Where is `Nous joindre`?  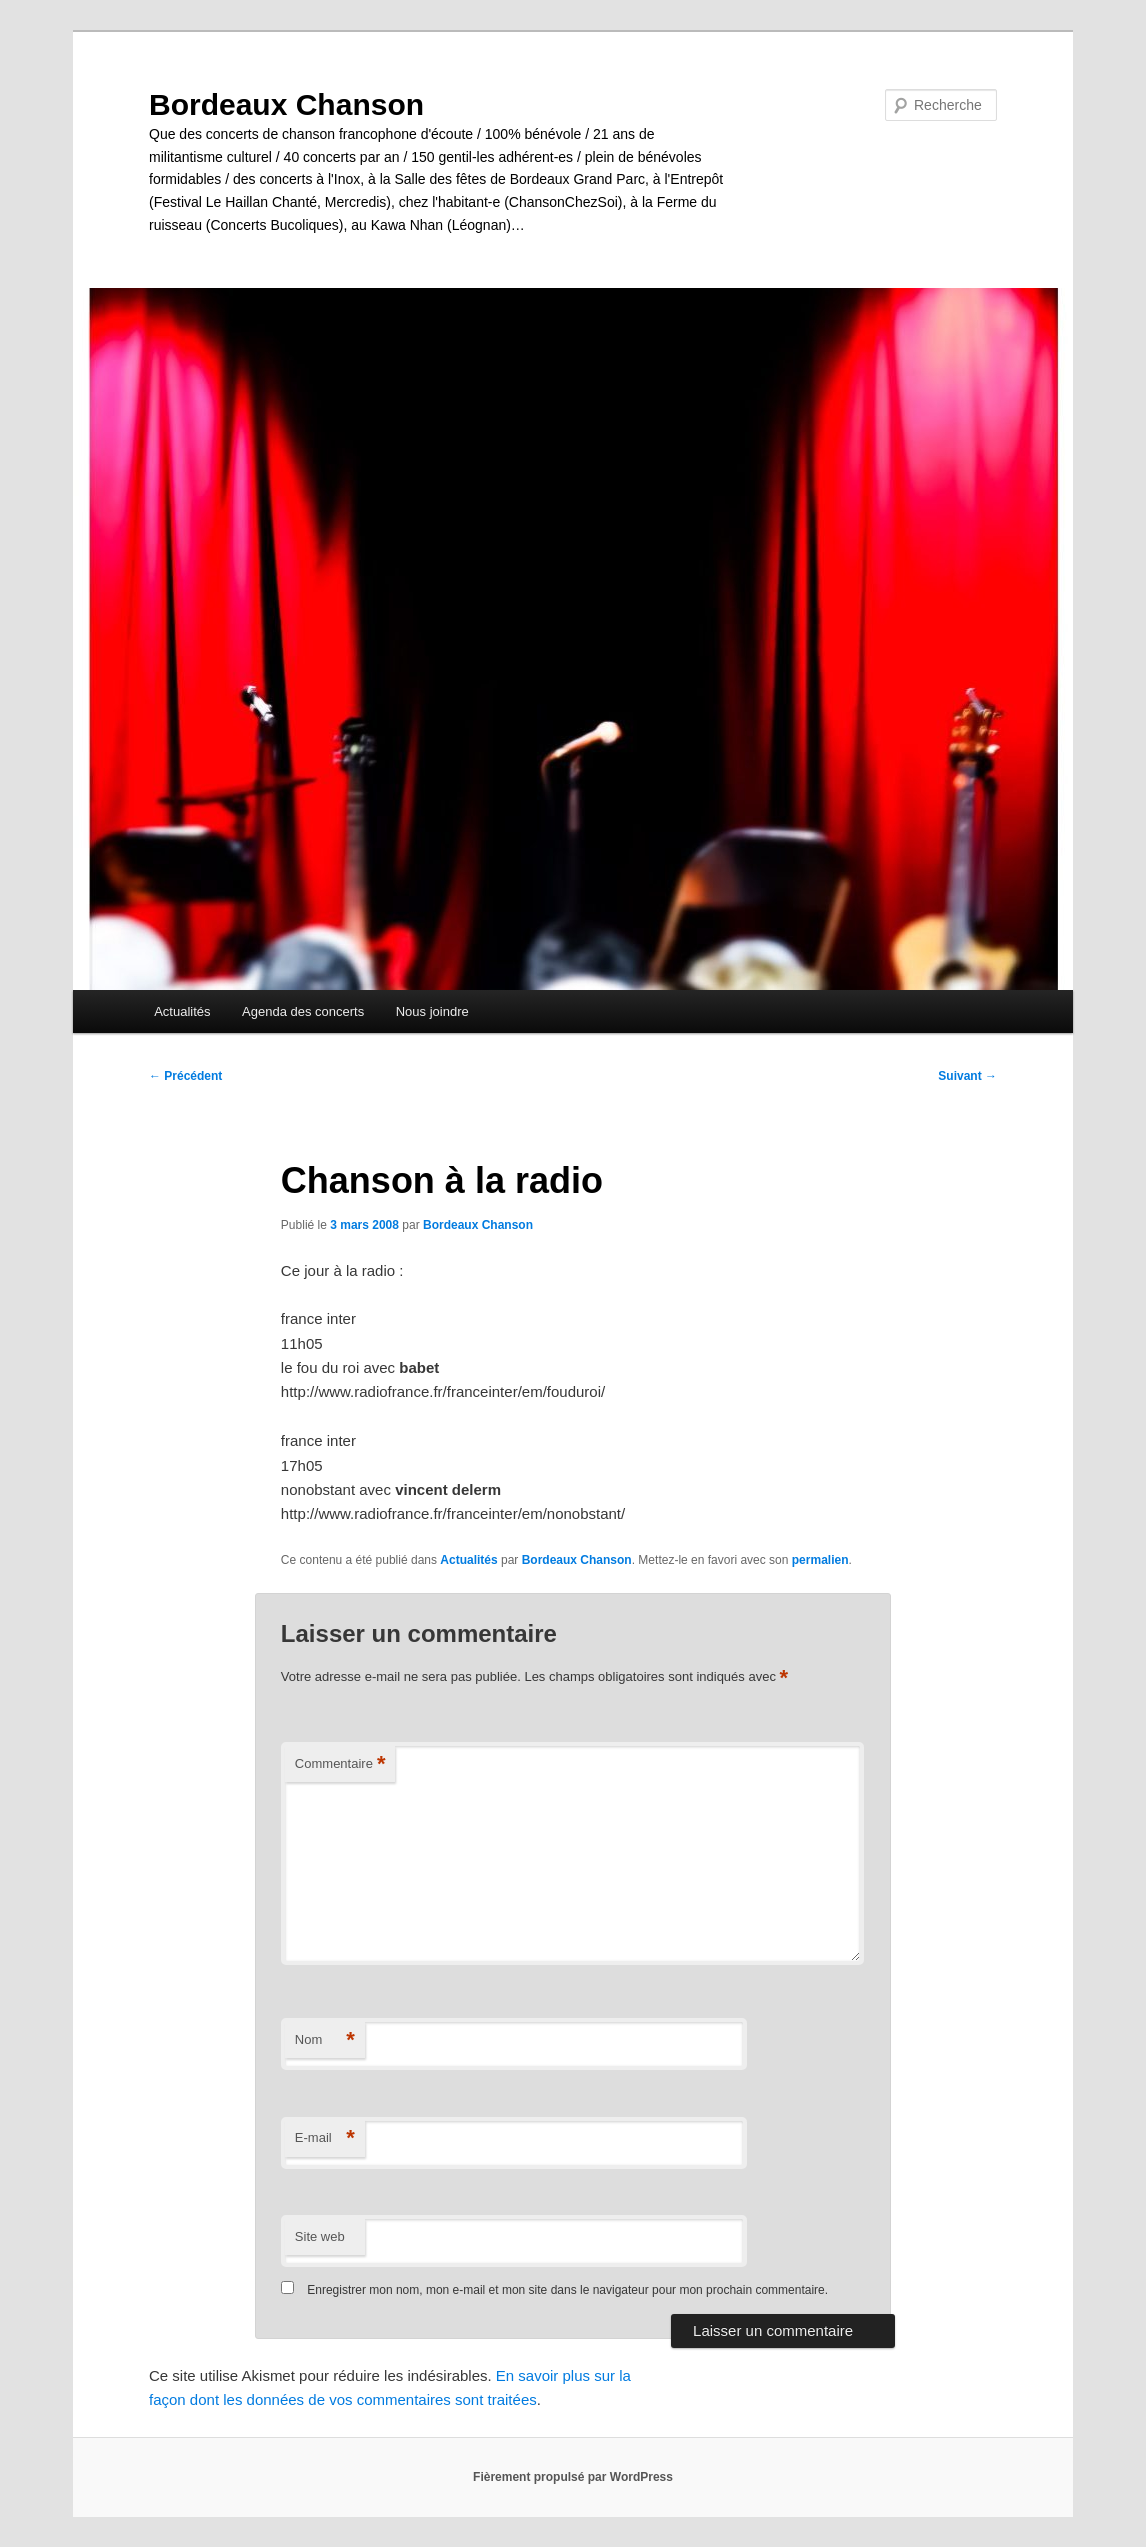
Nous joindre is located at coordinates (432, 1011).